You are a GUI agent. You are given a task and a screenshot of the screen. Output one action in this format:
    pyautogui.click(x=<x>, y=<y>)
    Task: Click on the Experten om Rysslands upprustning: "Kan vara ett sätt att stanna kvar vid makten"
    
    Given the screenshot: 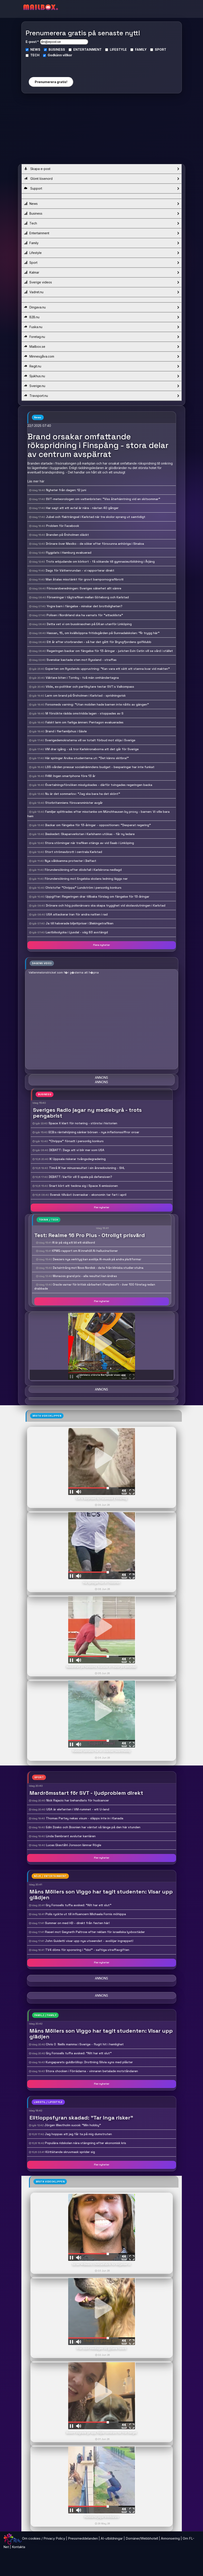 What is the action you would take?
    pyautogui.click(x=107, y=669)
    